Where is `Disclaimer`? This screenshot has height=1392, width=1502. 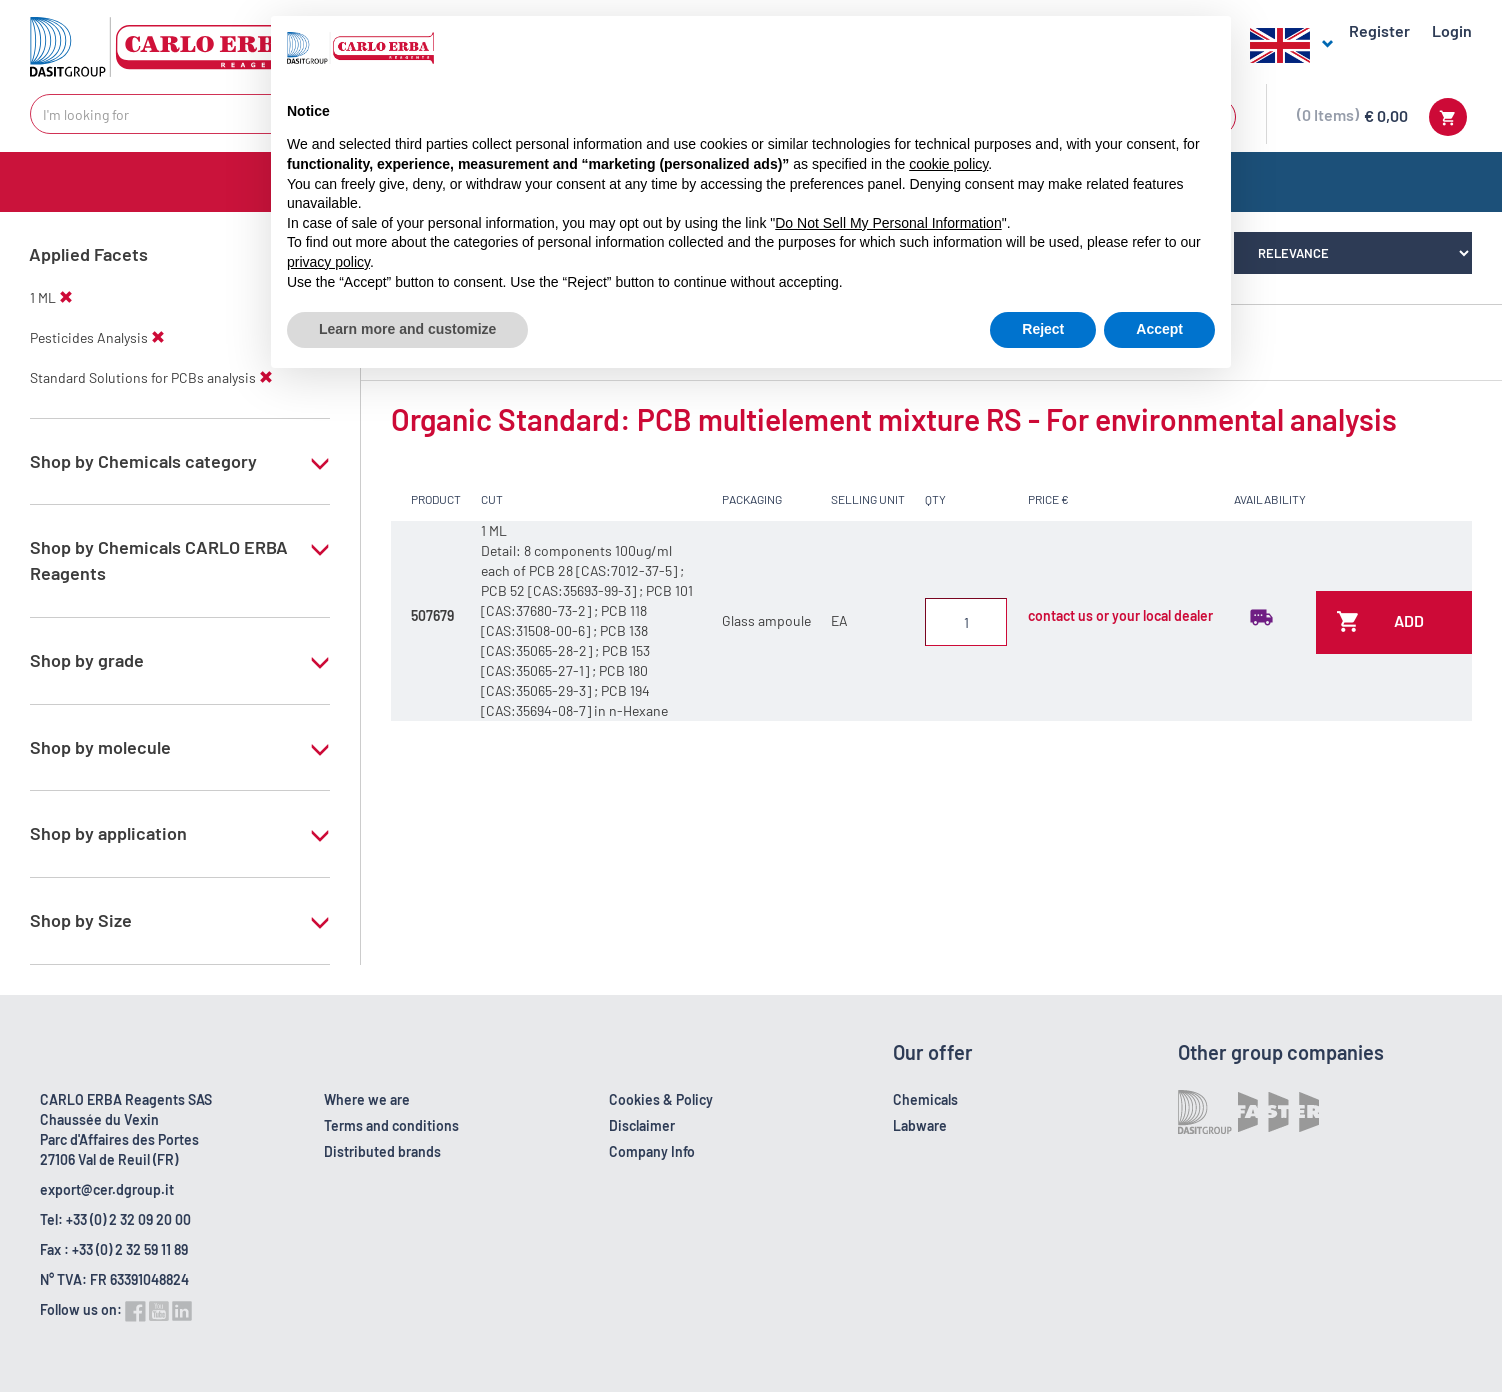 Disclaimer is located at coordinates (642, 1125).